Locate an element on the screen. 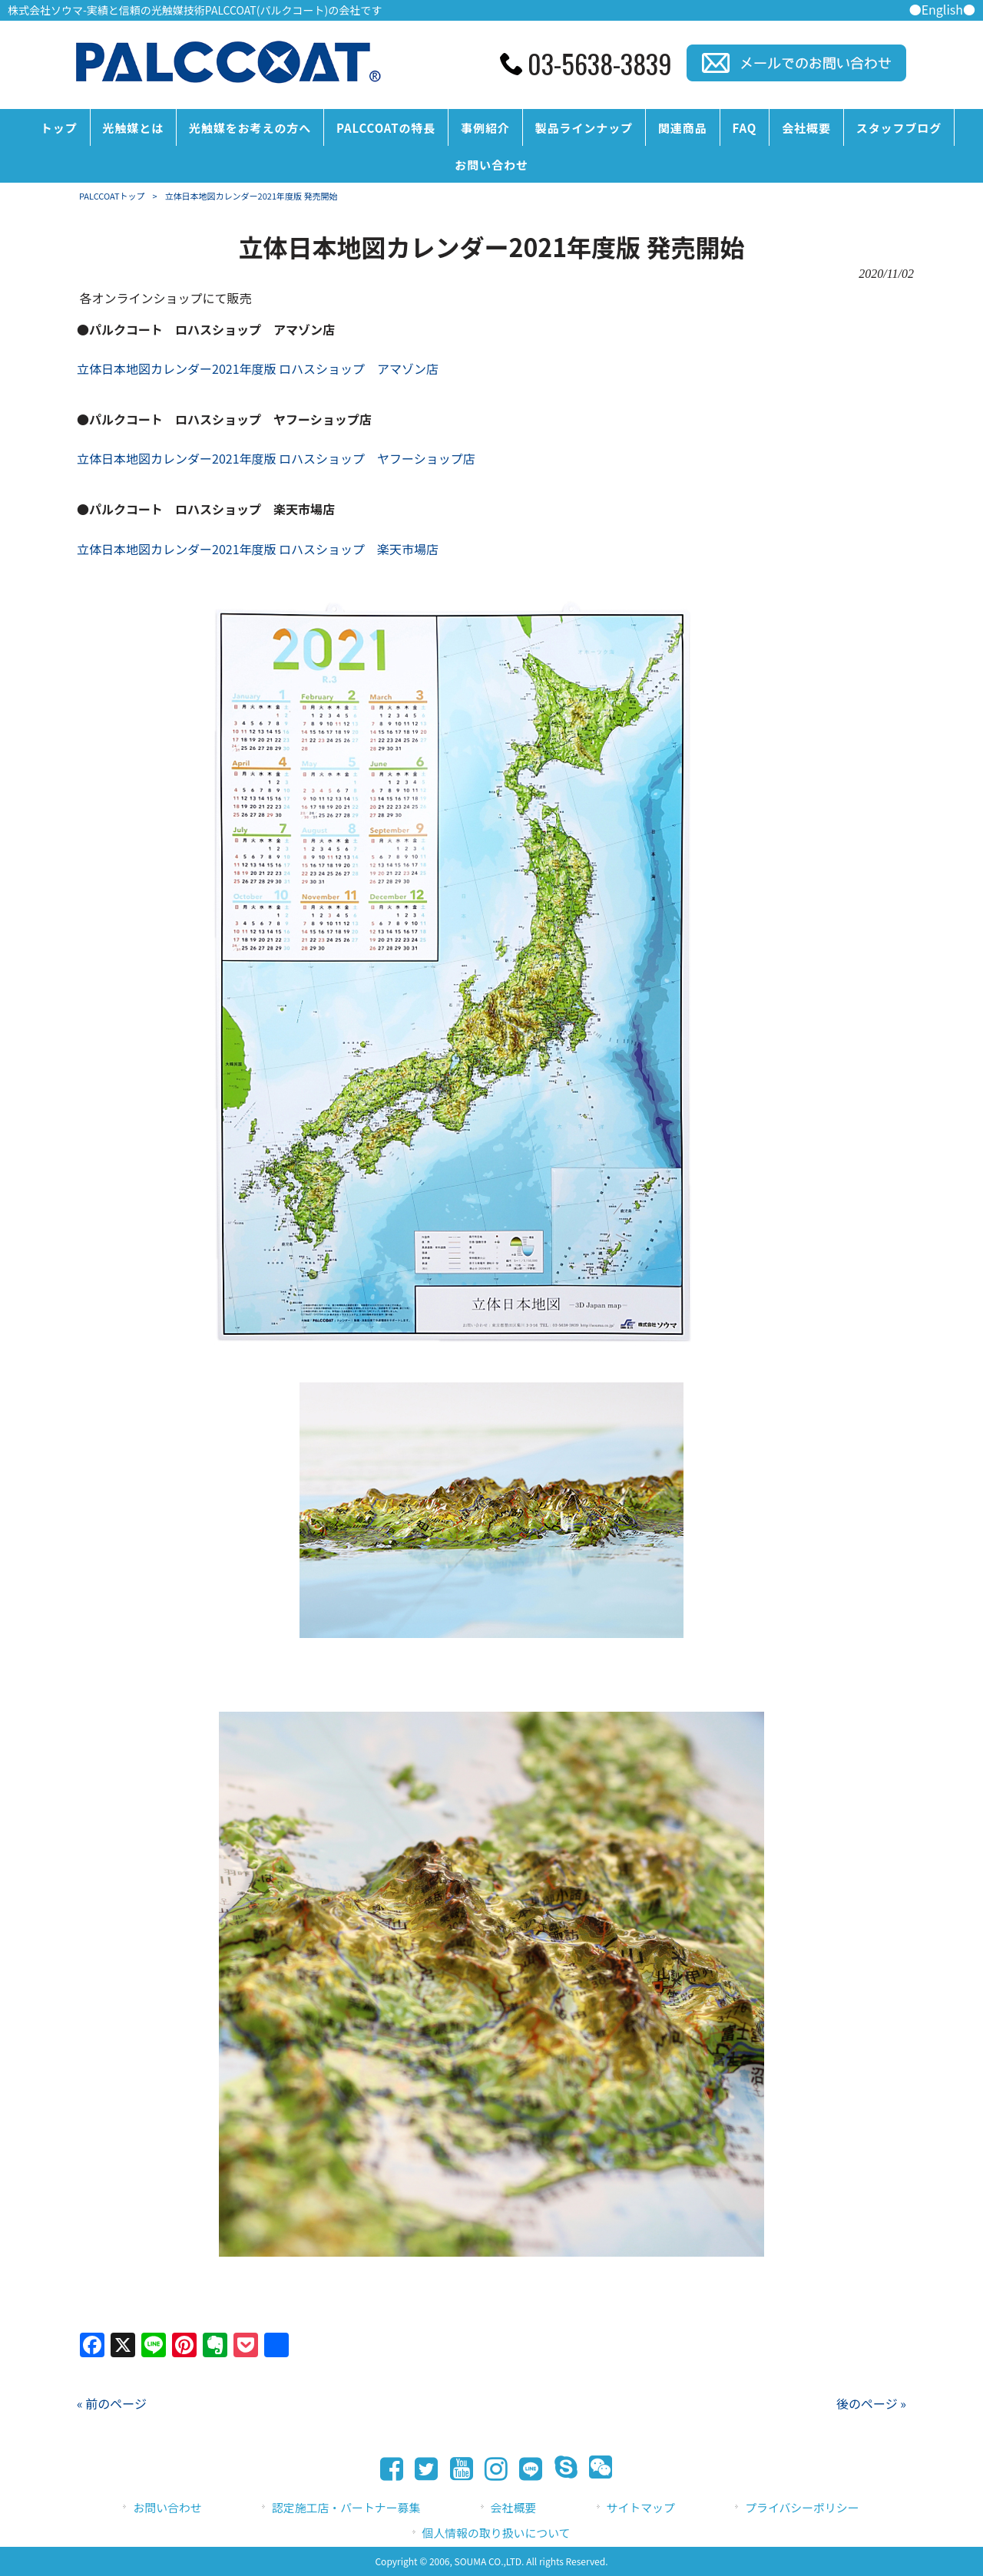 The height and width of the screenshot is (2576, 983). サイトマップ is located at coordinates (641, 2507).